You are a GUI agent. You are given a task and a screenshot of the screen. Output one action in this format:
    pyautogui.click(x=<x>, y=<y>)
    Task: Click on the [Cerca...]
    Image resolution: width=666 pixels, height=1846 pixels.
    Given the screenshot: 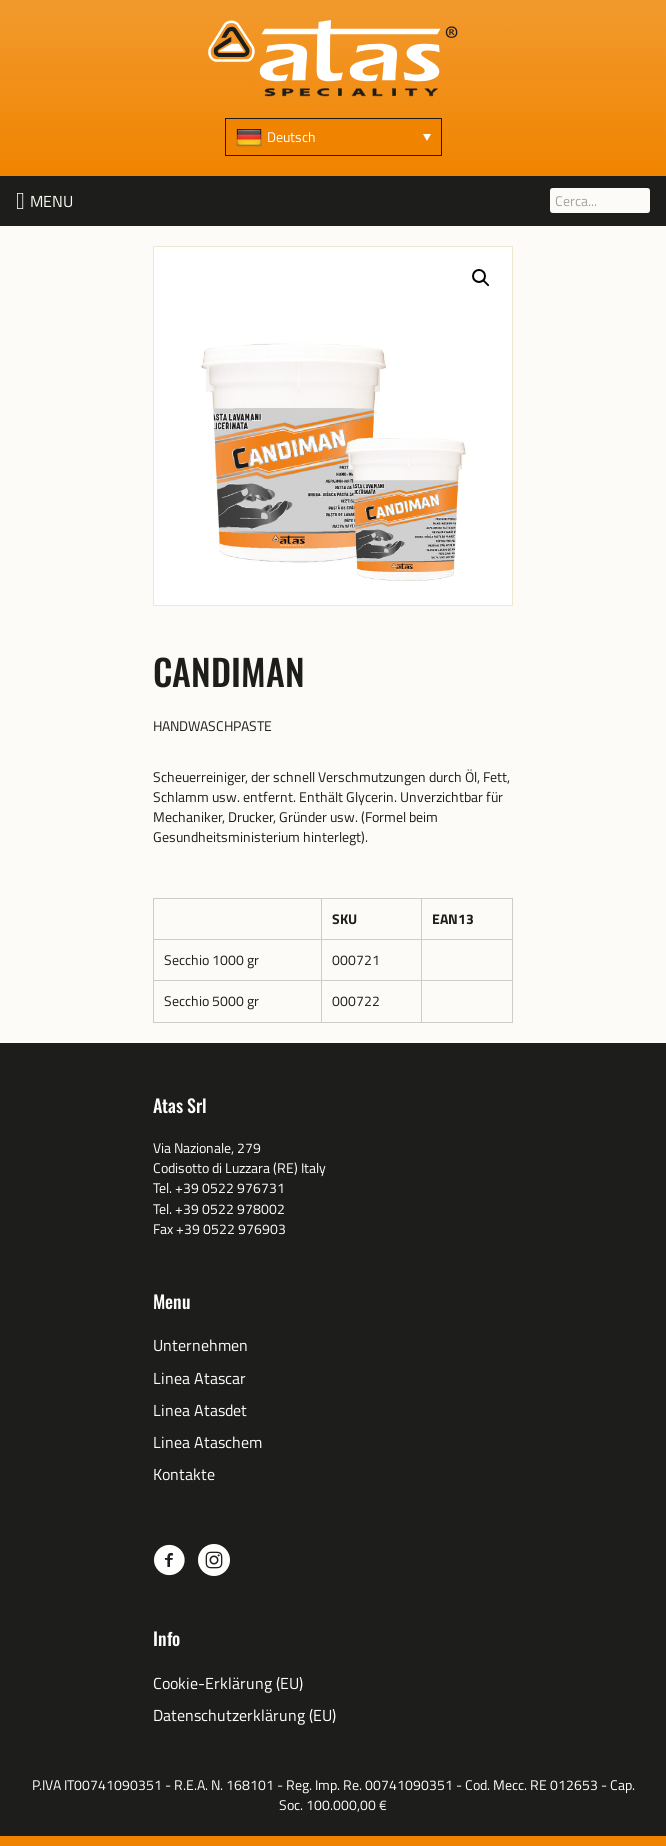 What is the action you would take?
    pyautogui.click(x=600, y=200)
    